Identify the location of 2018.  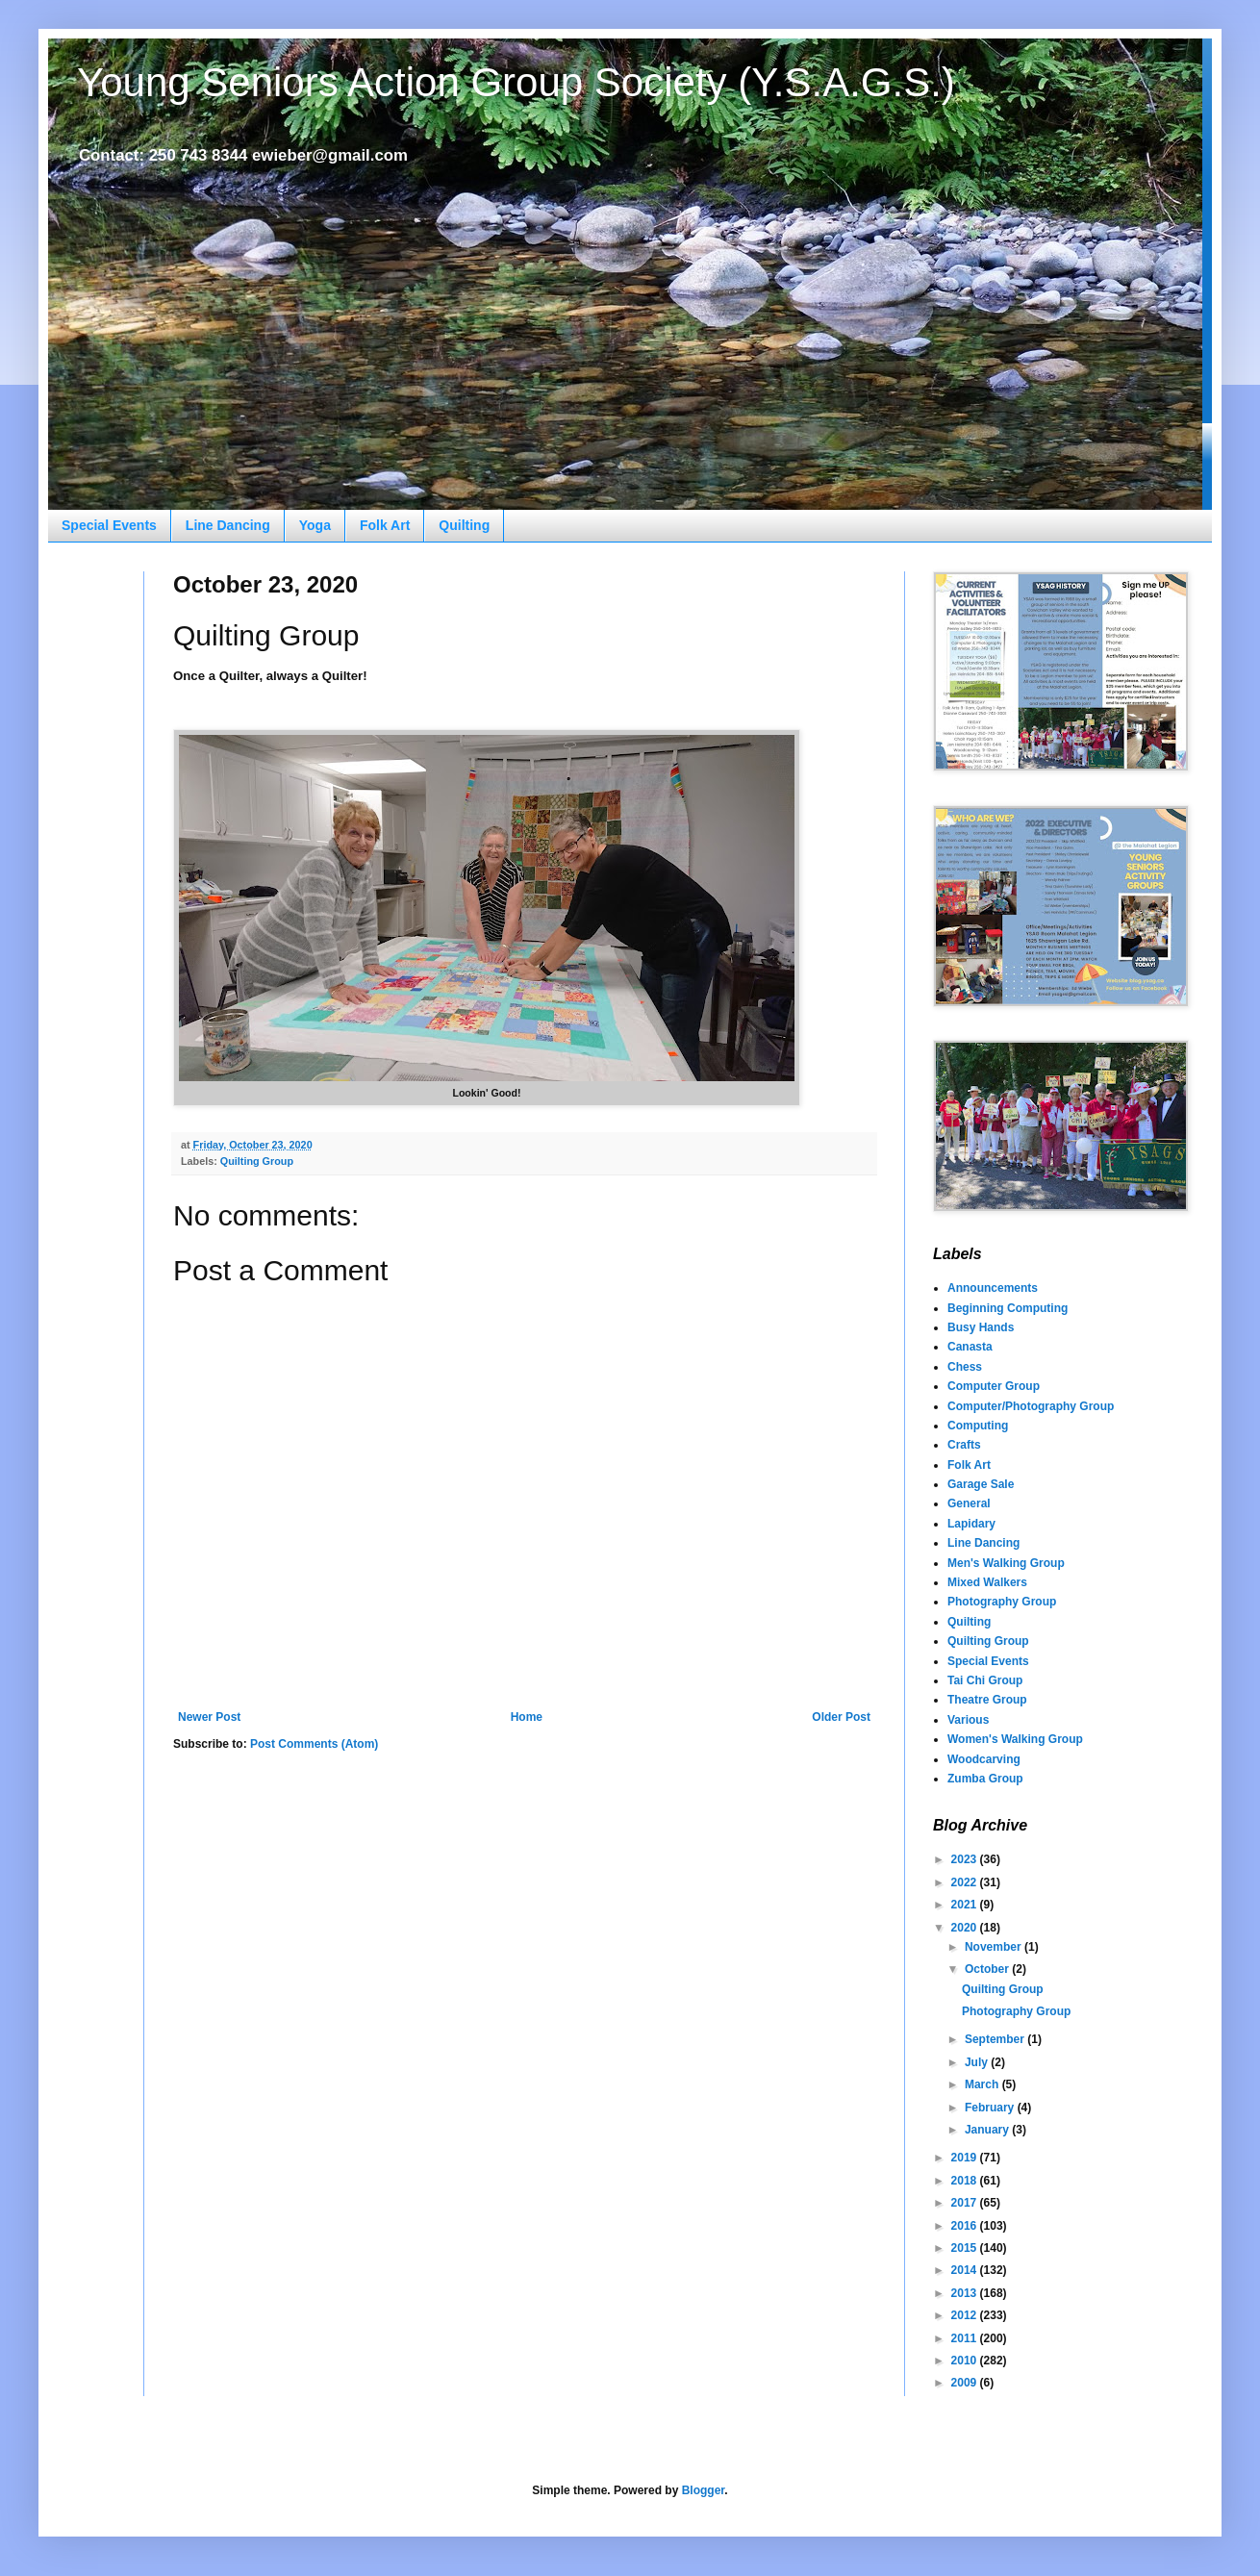
(965, 2180).